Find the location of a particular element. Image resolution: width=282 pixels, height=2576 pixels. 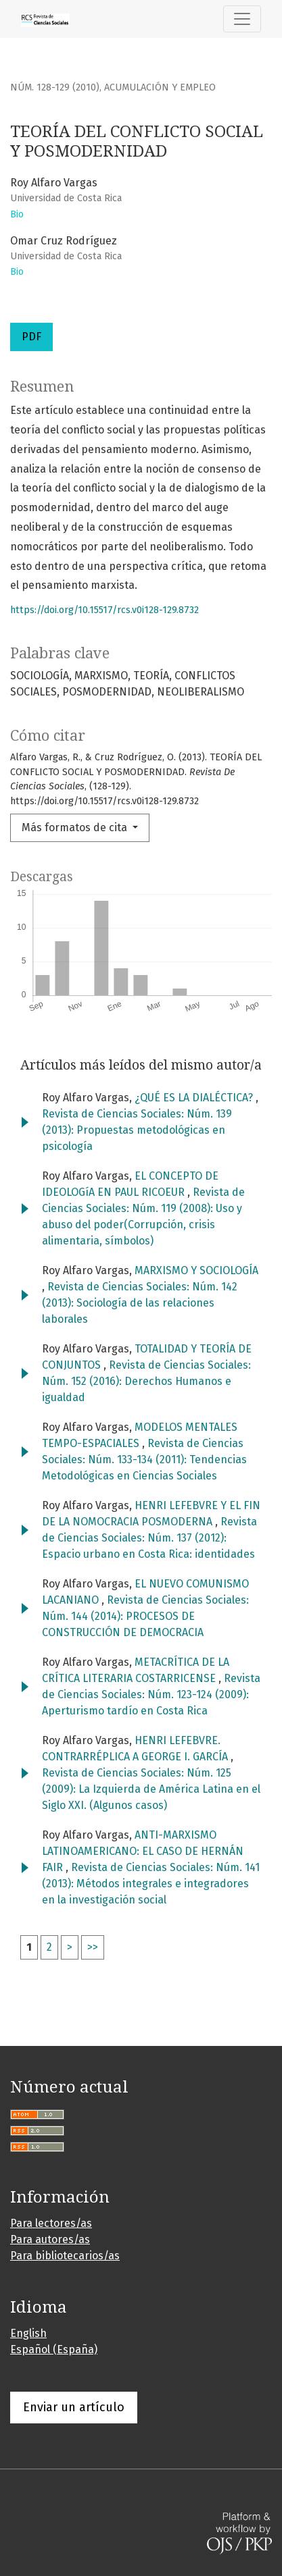

Para bibliotecarios/as is located at coordinates (65, 2255).